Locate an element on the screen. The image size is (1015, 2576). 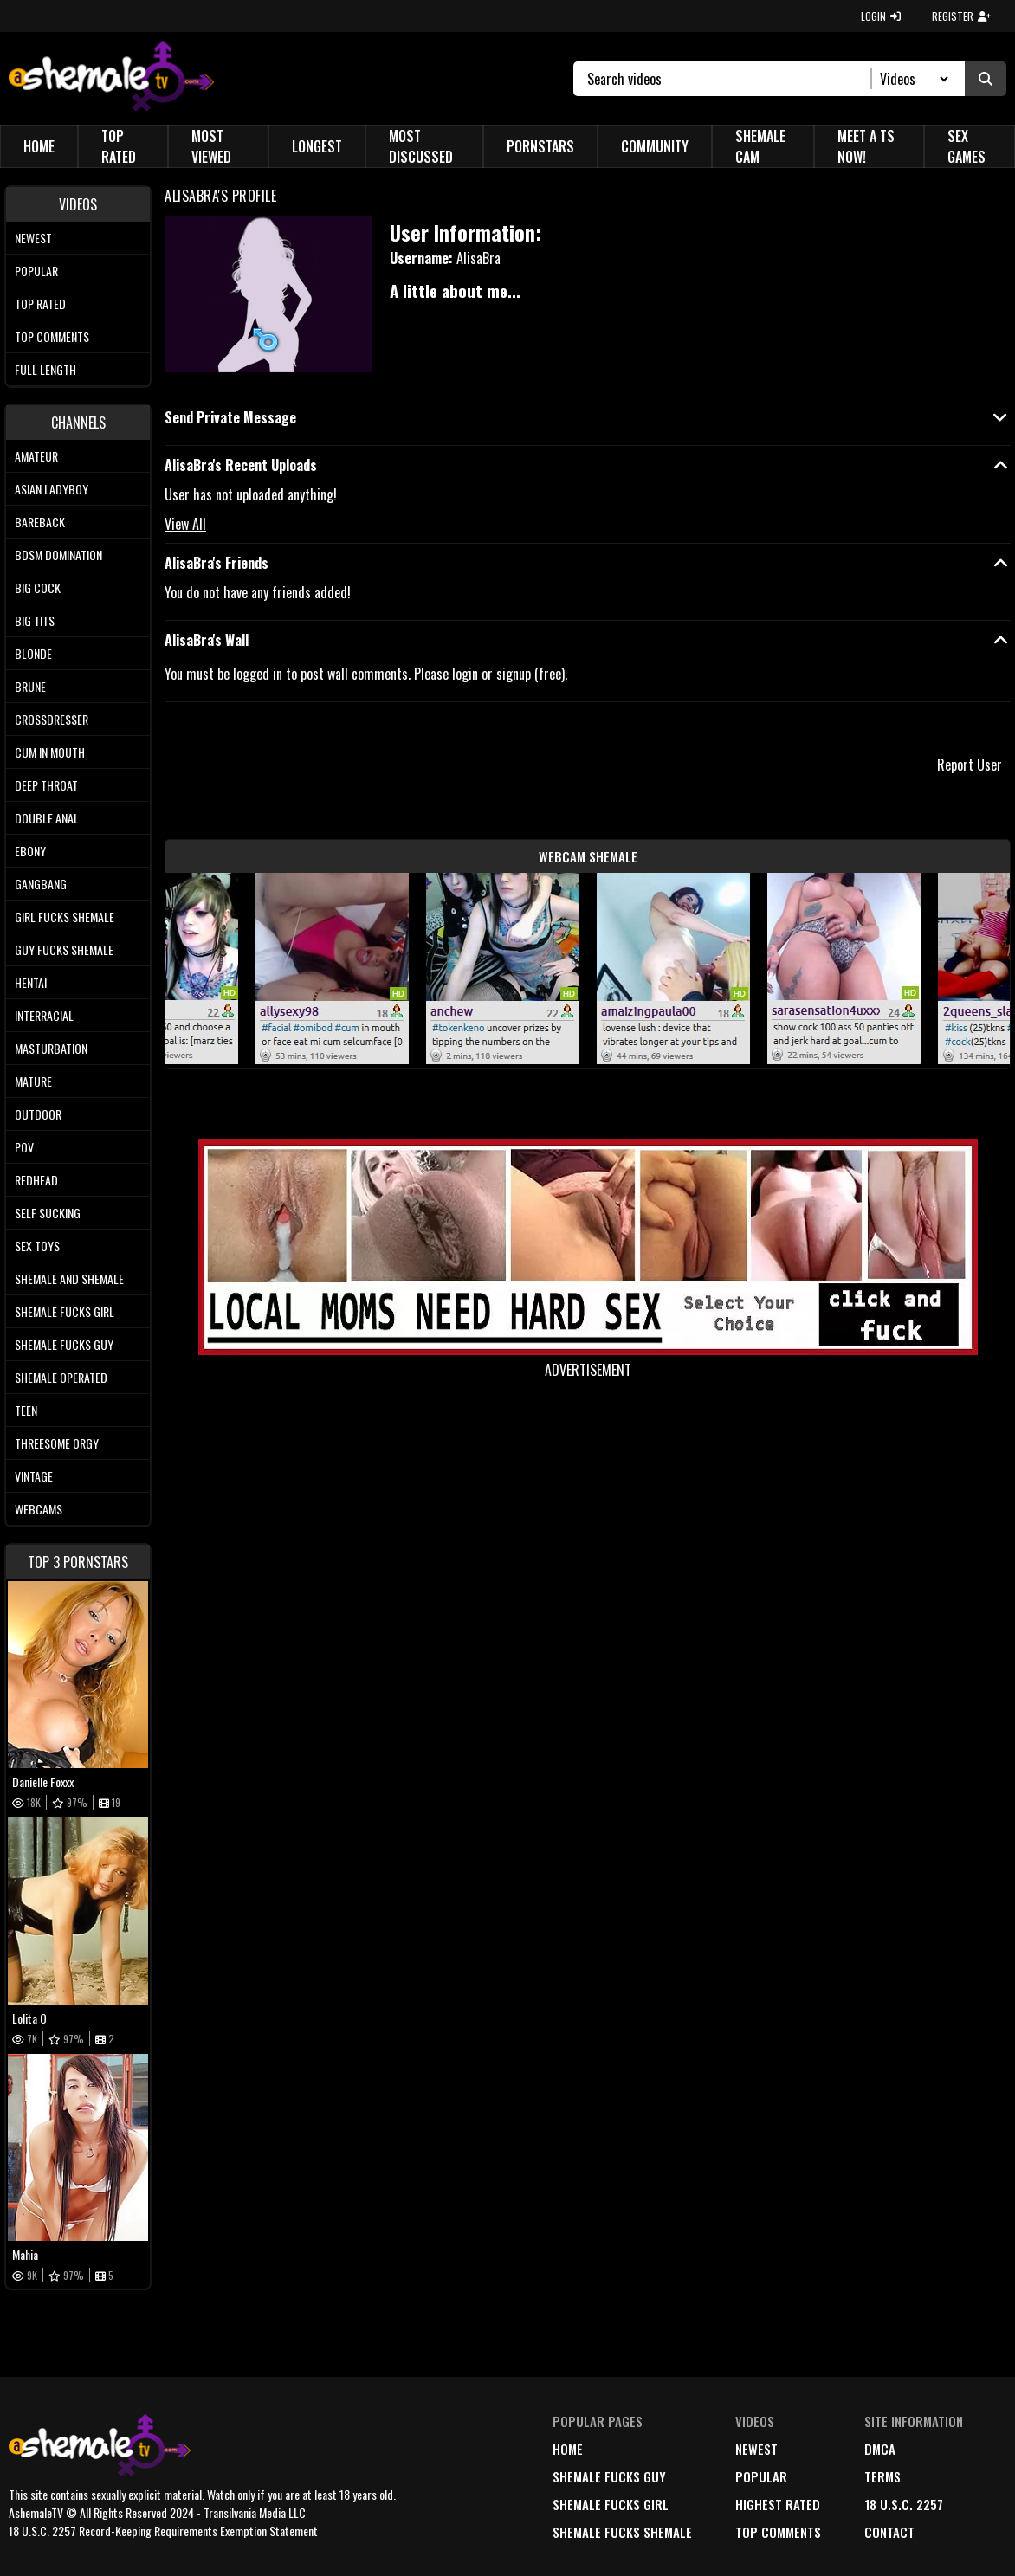
Guy Fucks Shemale is located at coordinates (64, 949).